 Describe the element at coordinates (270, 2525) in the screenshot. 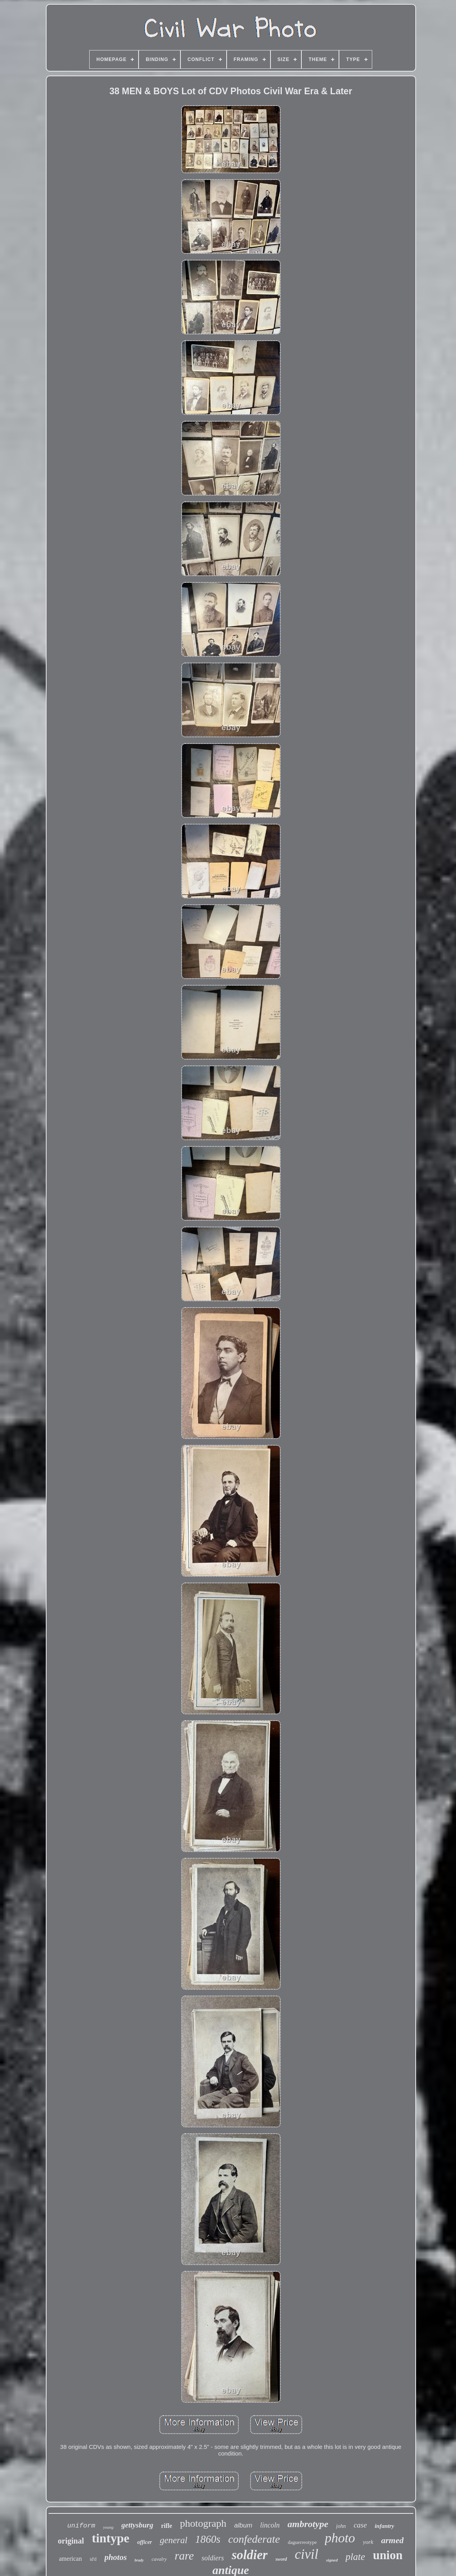

I see `lincoln` at that location.